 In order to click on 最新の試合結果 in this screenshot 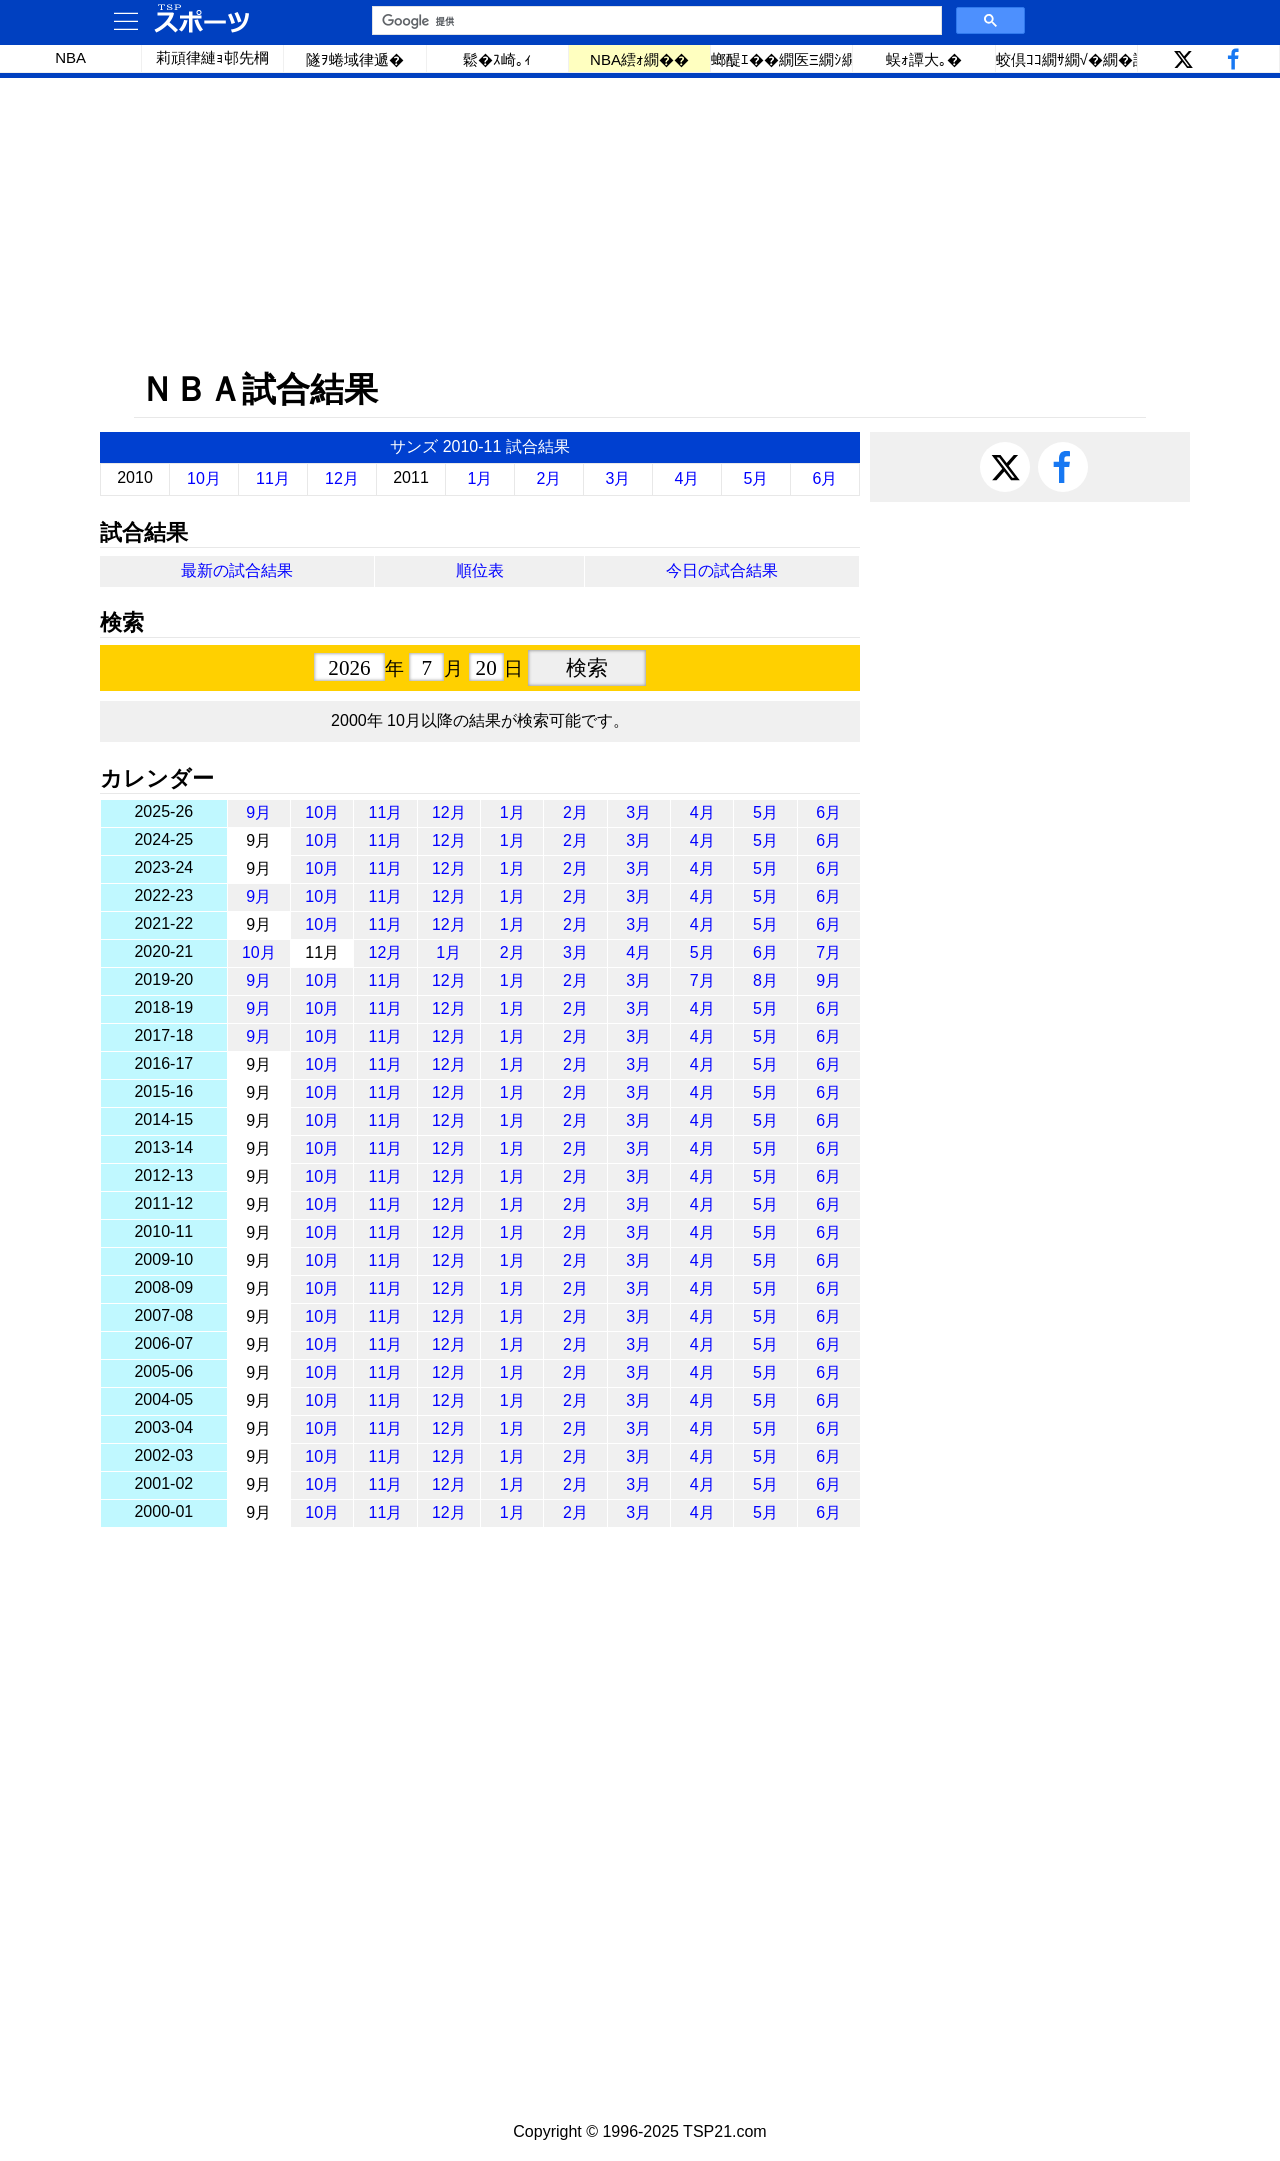, I will do `click(237, 570)`.